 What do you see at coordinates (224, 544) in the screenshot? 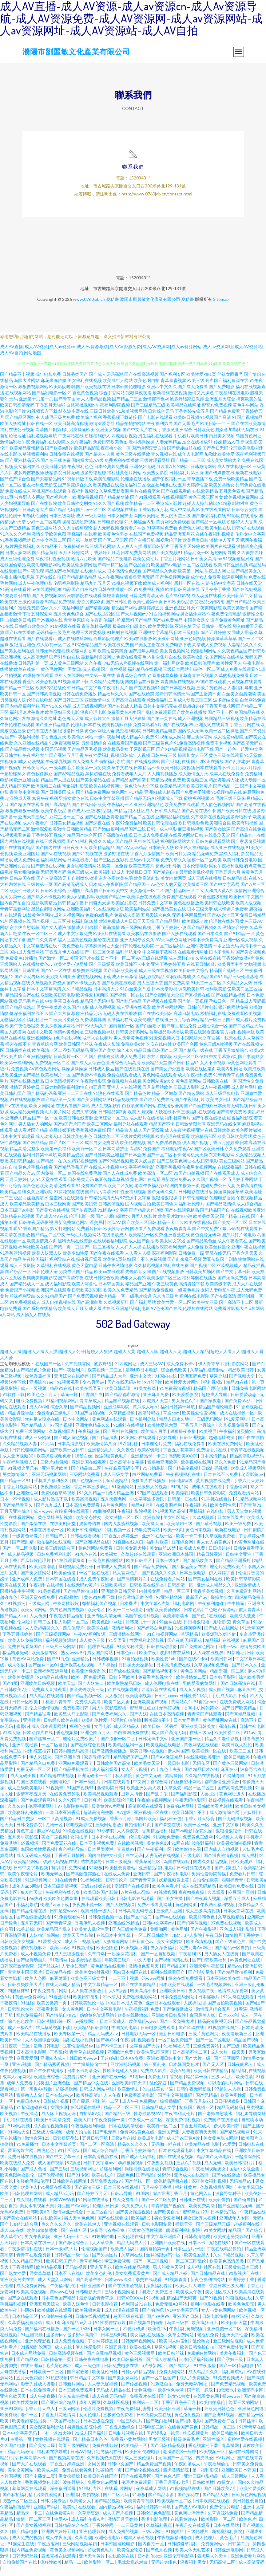
I see `激情伊人五月天` at bounding box center [224, 544].